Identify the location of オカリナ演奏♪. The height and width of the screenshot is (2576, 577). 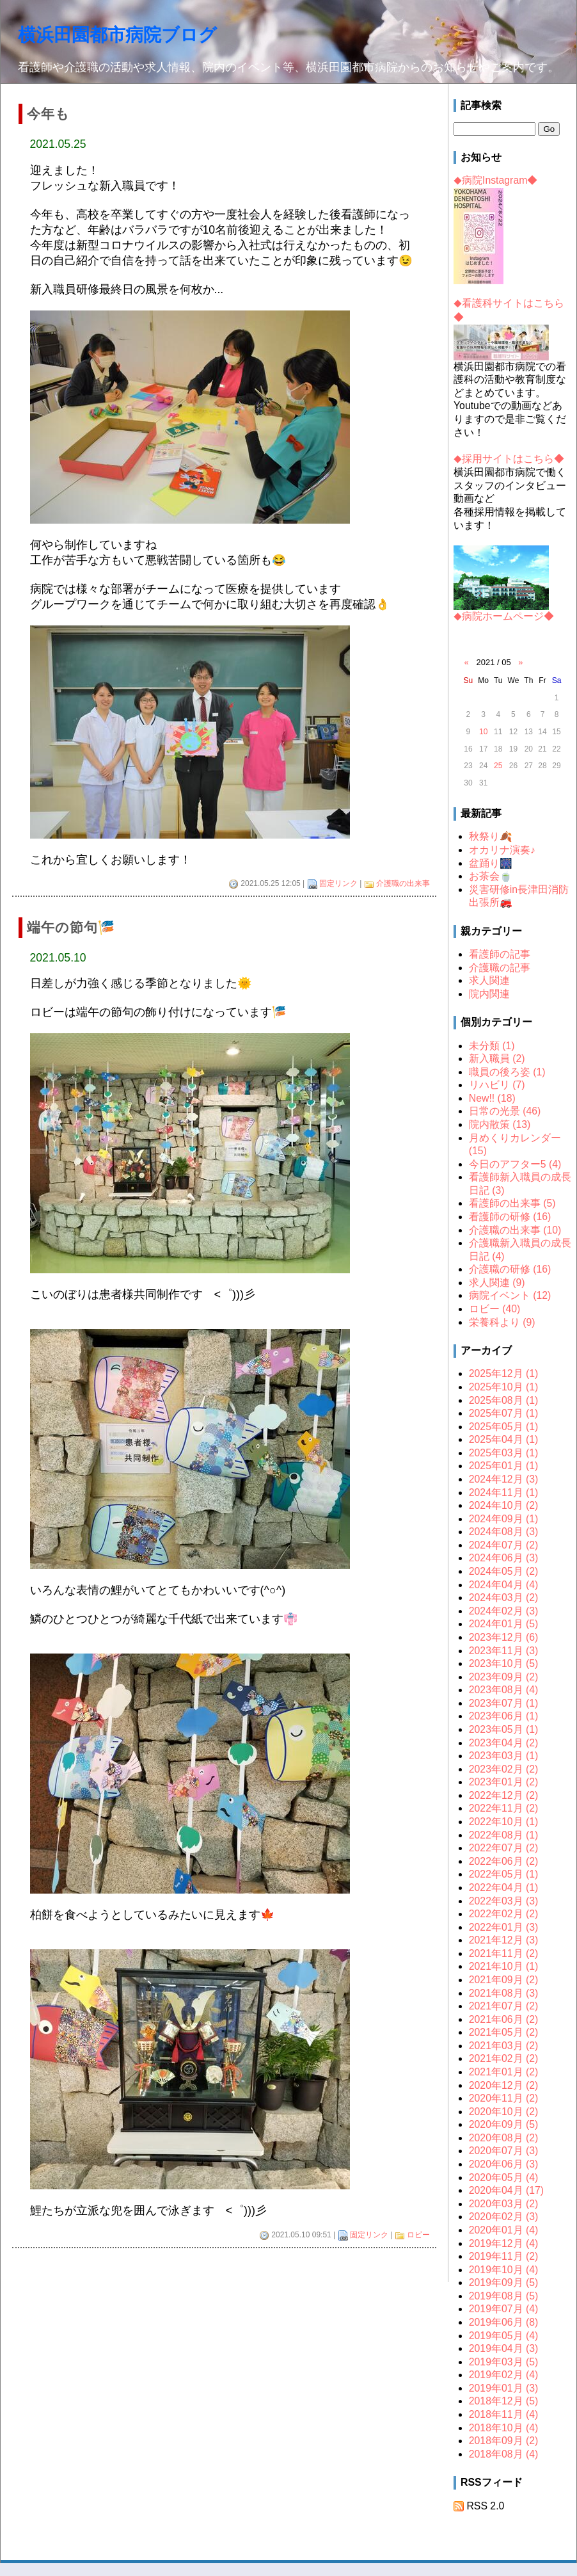
(502, 849).